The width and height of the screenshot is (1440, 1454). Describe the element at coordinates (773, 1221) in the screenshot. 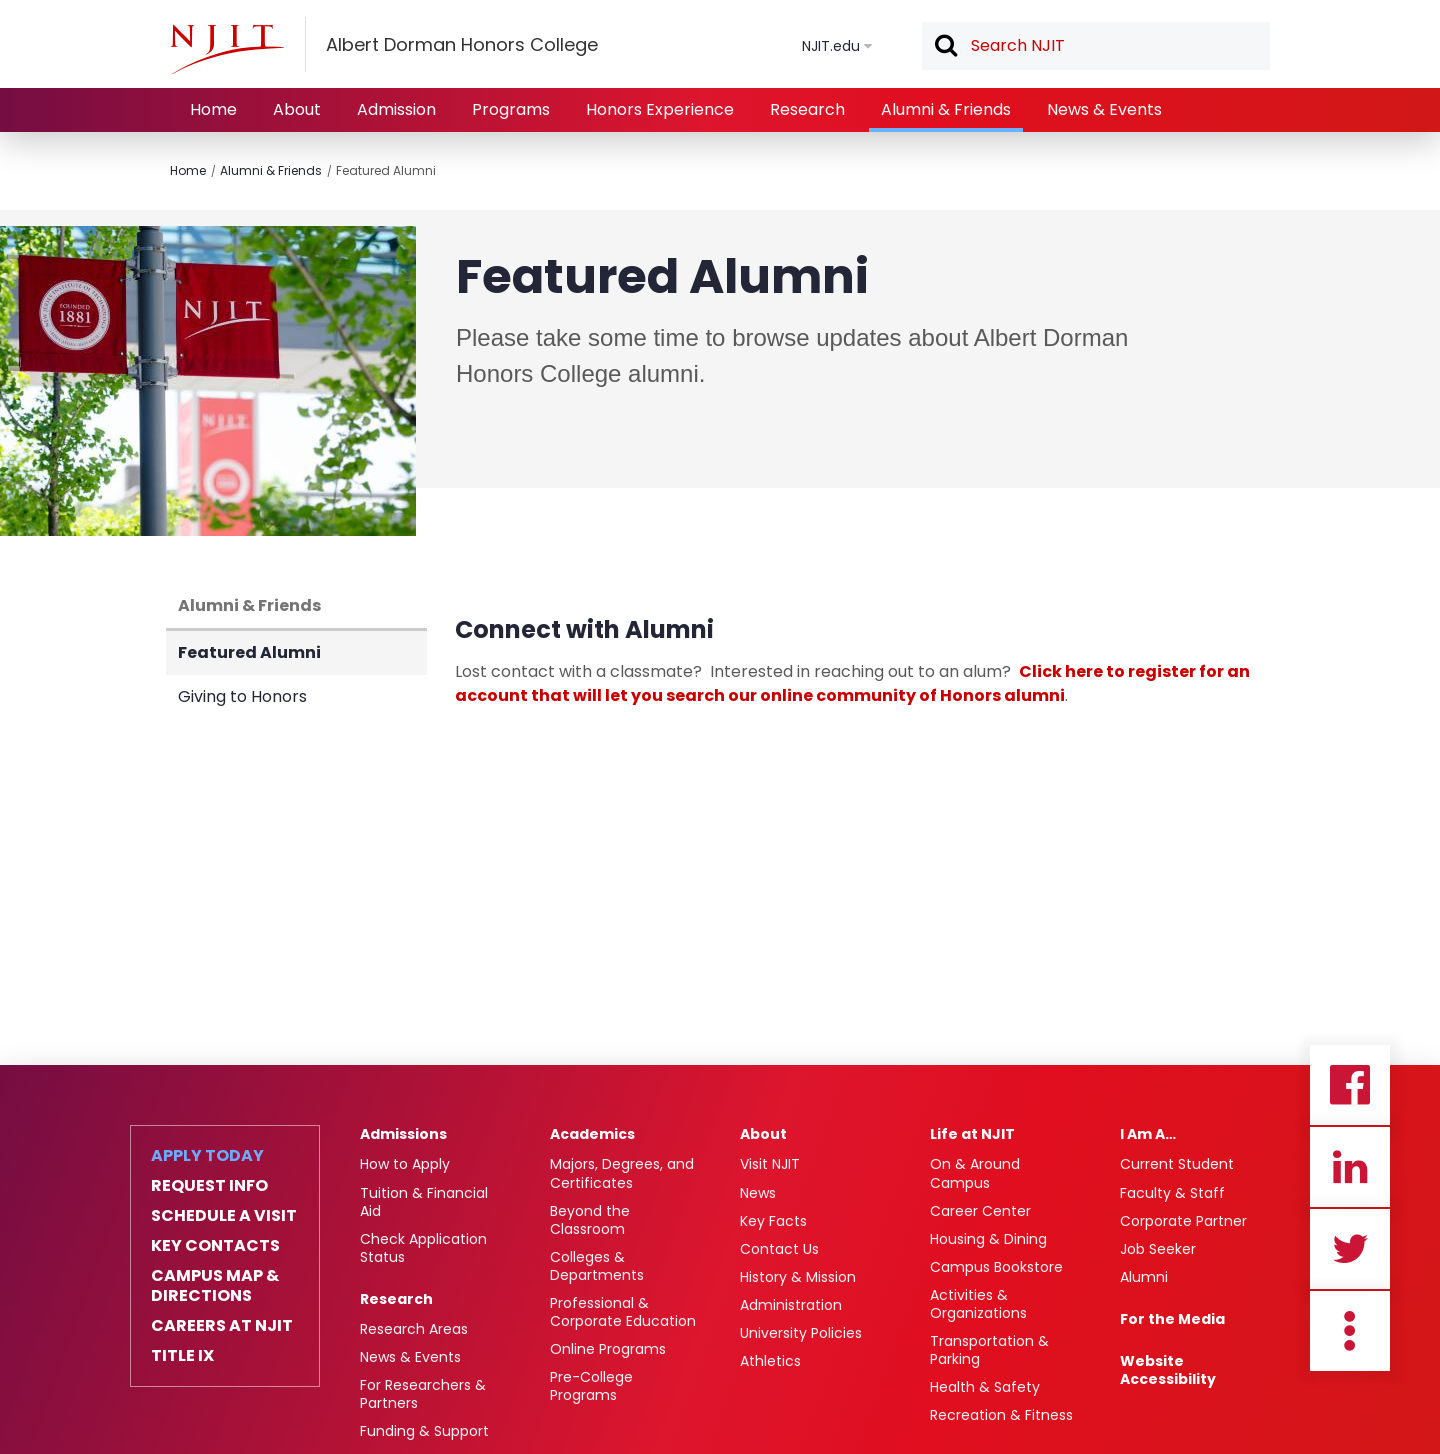

I see `Key Facts` at that location.